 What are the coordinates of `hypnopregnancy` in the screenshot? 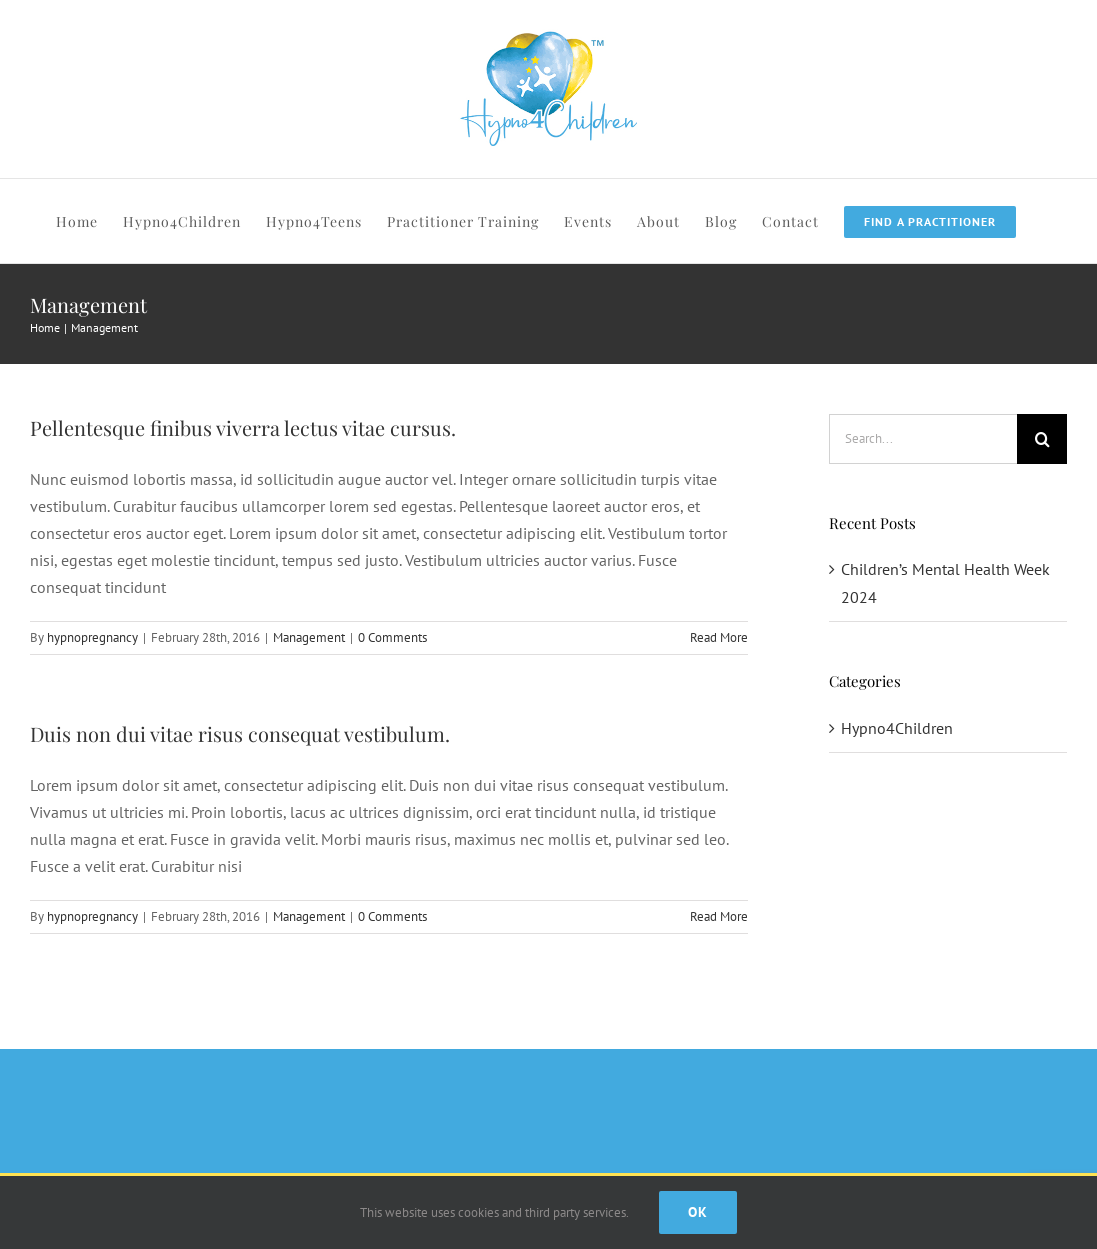 It's located at (92, 637).